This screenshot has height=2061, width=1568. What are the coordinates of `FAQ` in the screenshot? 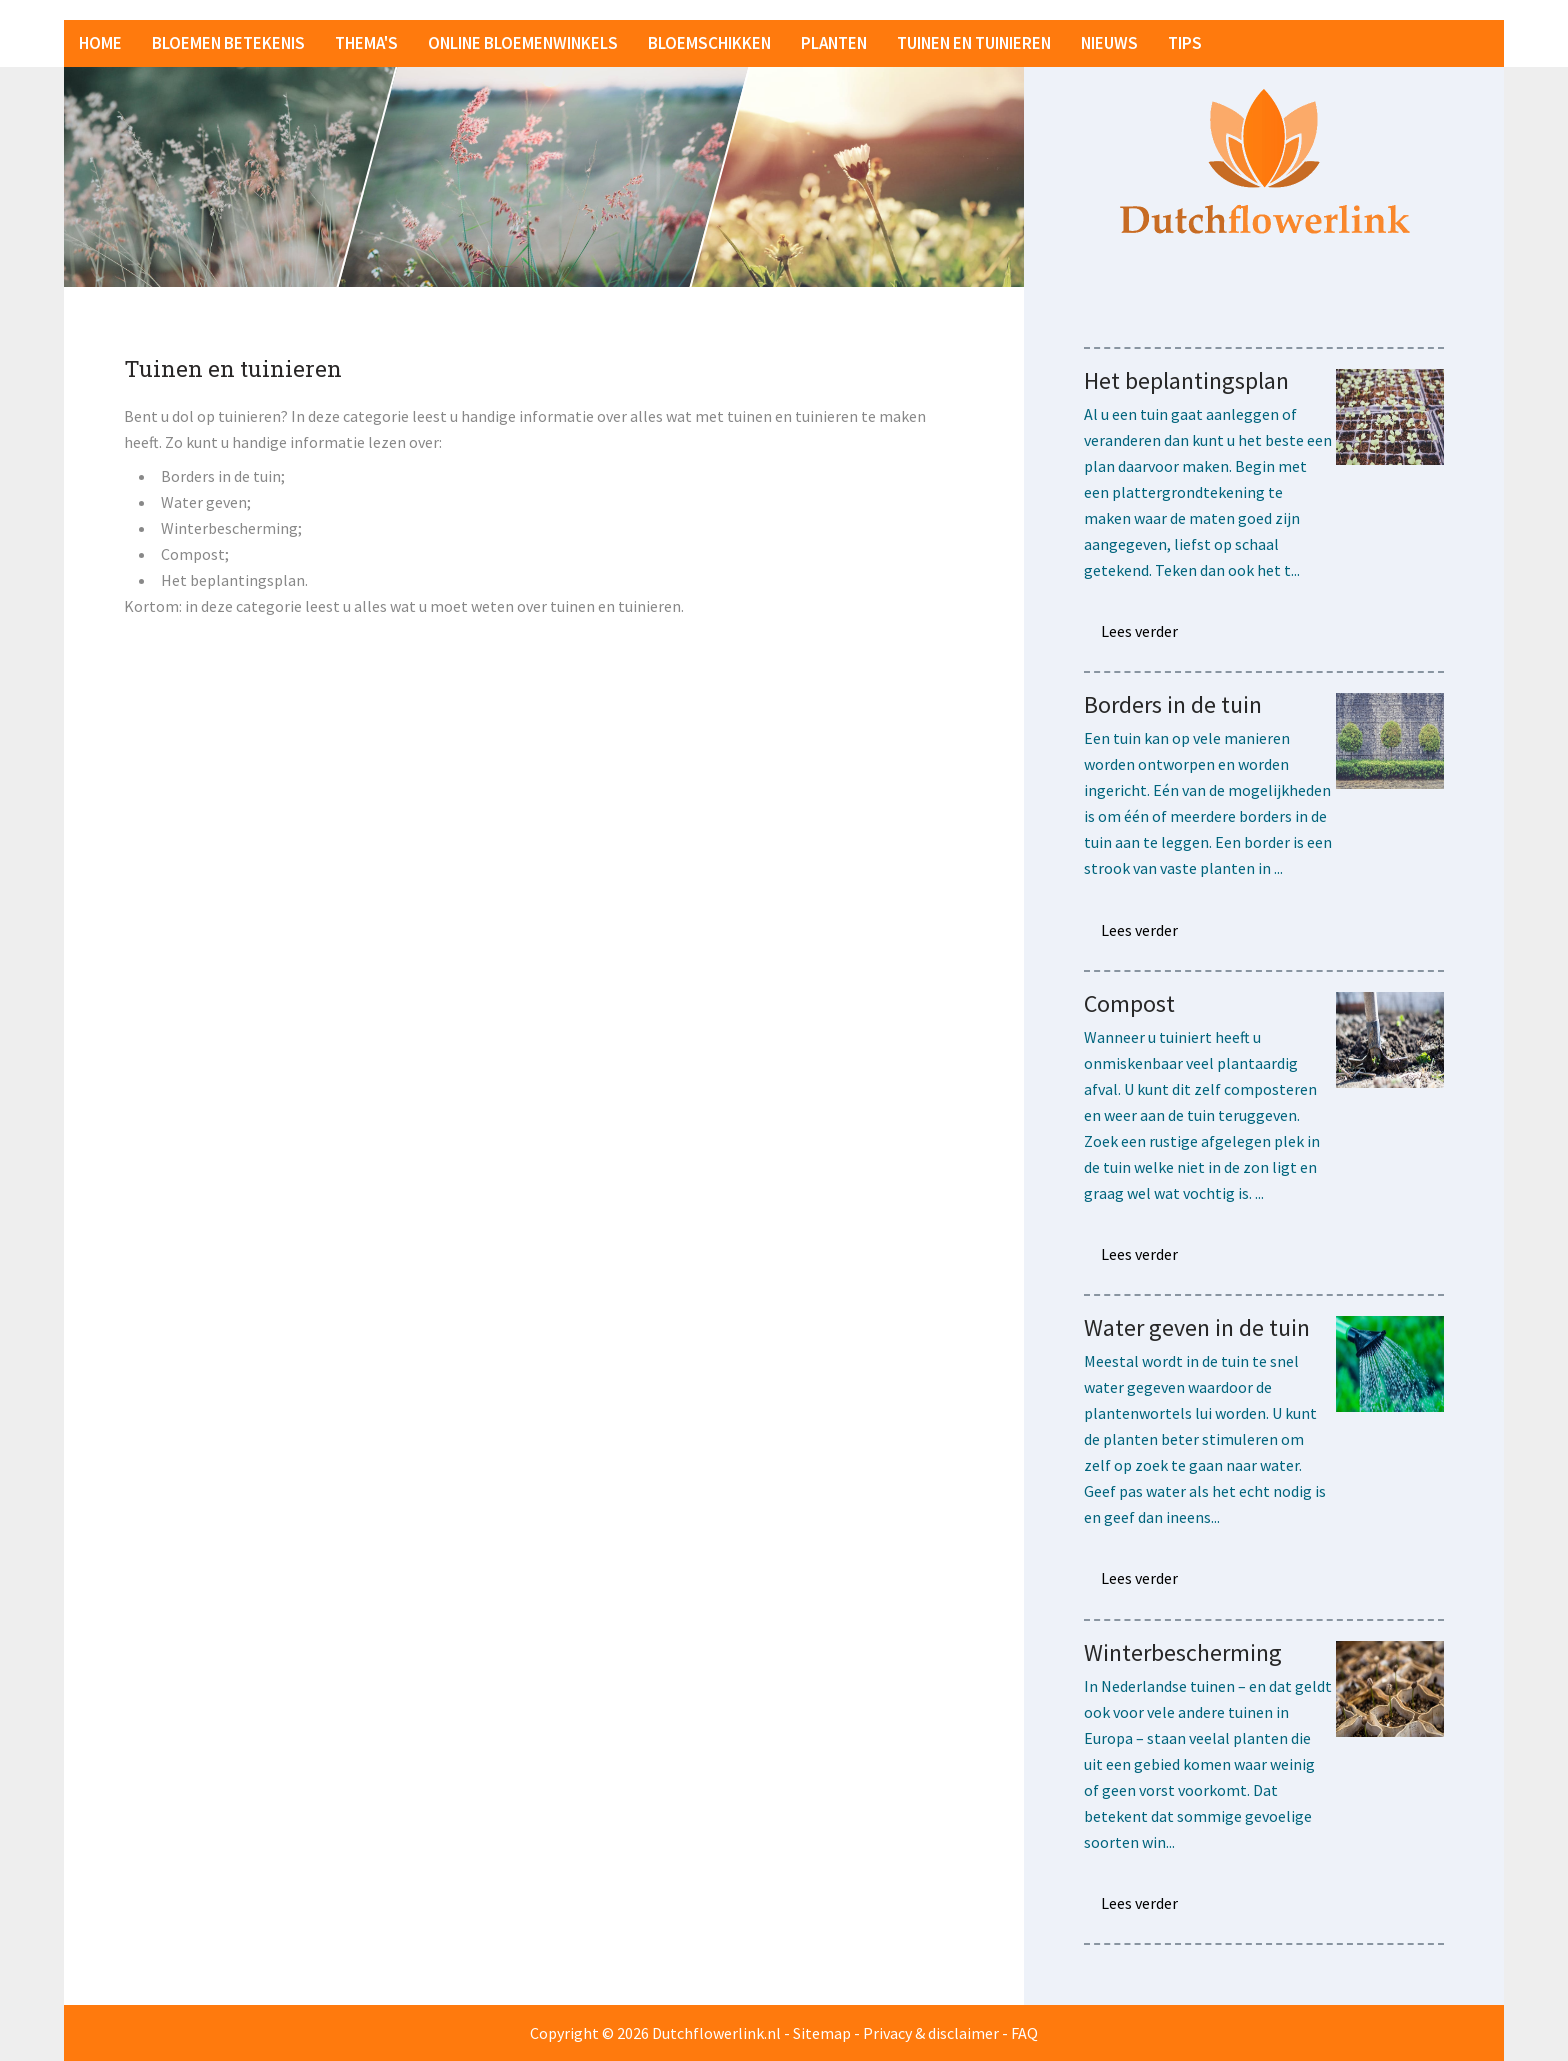 It's located at (1024, 2033).